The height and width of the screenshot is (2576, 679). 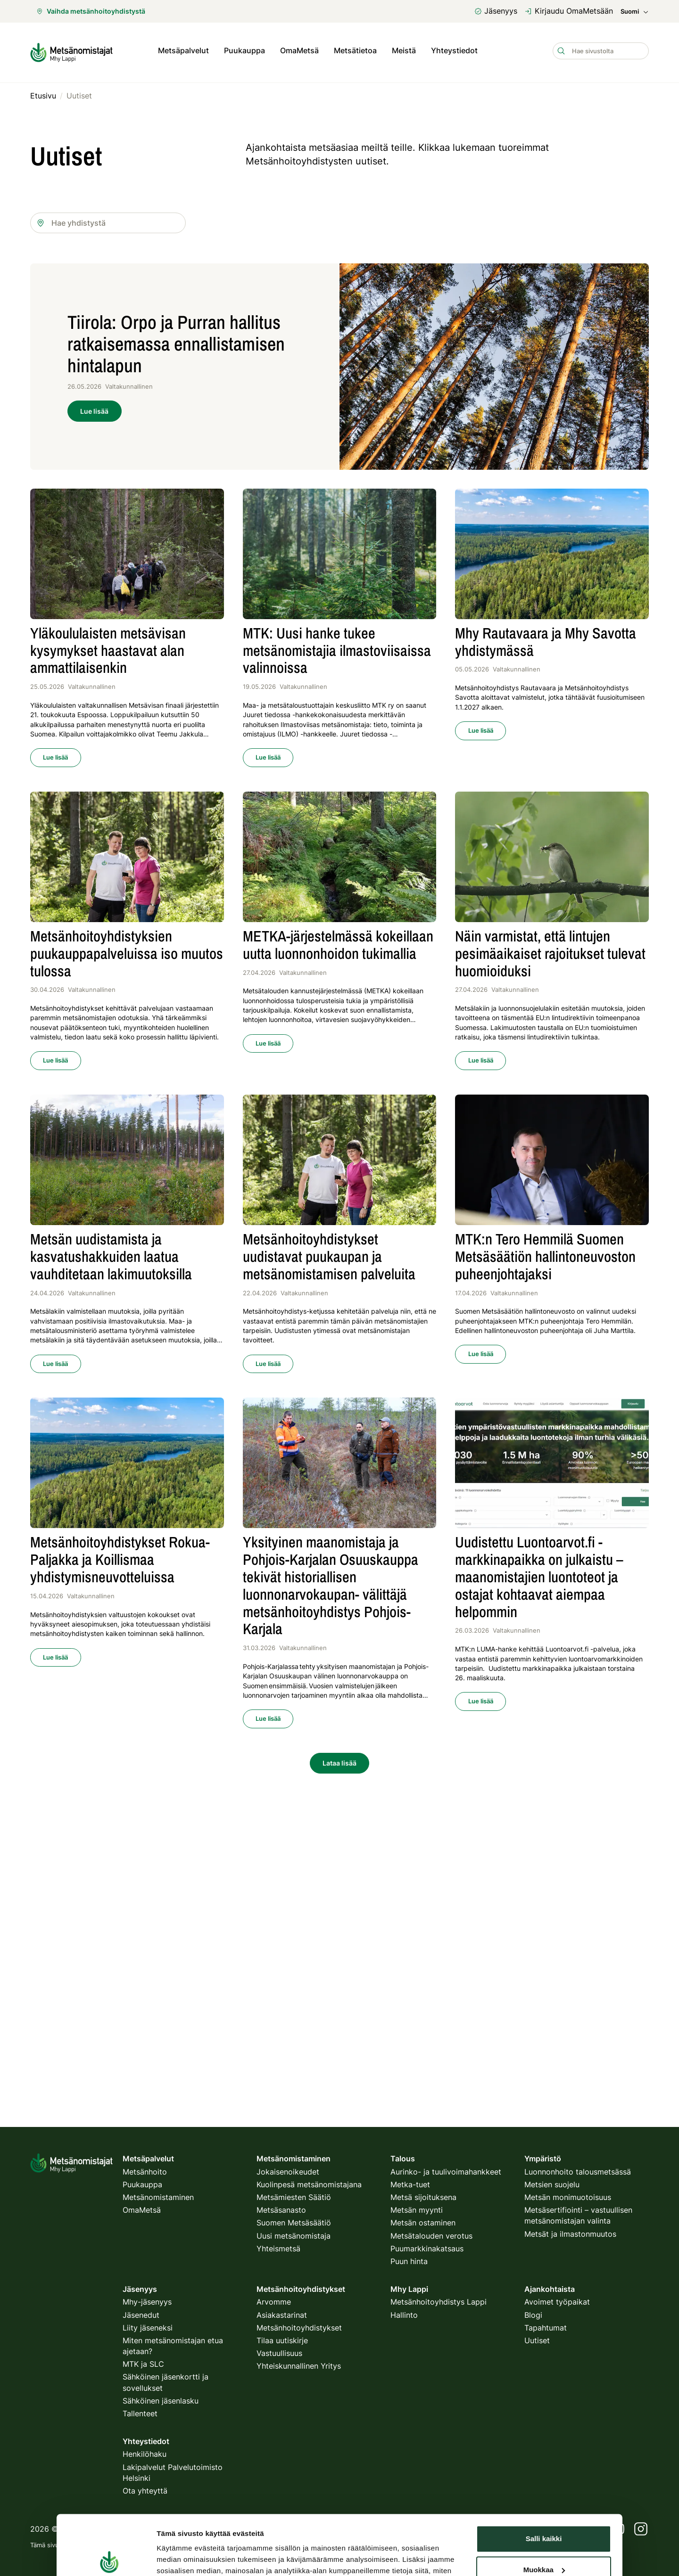 What do you see at coordinates (570, 2234) in the screenshot?
I see `Metsät ja ilmastonmuutos` at bounding box center [570, 2234].